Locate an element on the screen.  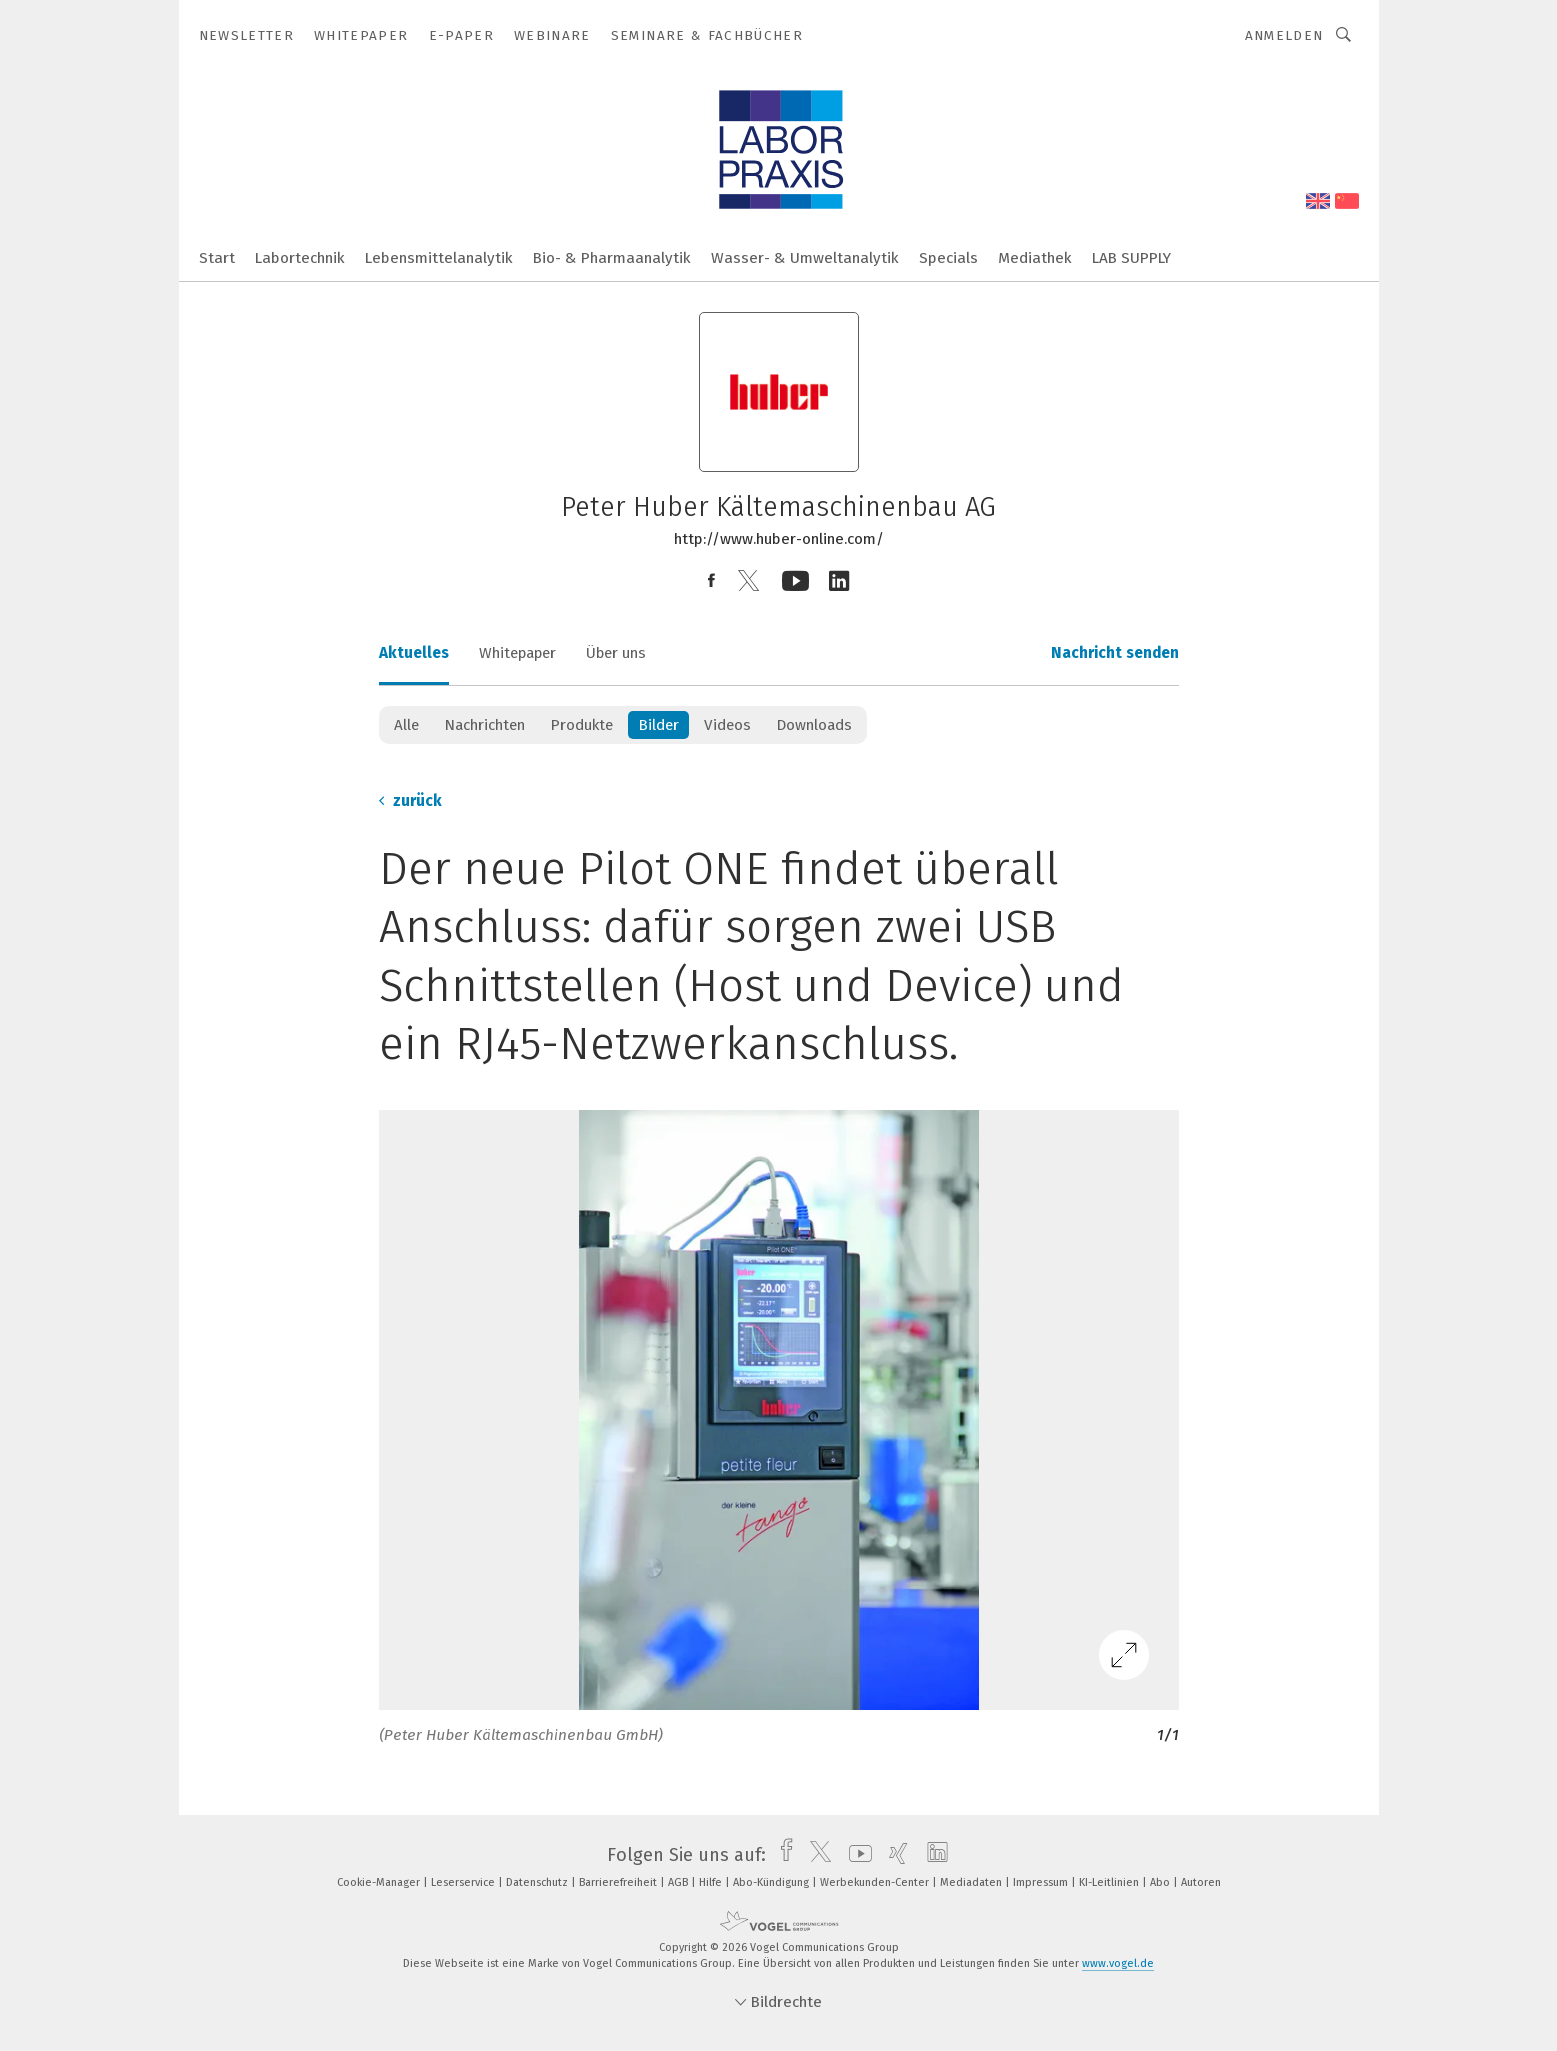
Leserservice is located at coordinates (464, 1882).